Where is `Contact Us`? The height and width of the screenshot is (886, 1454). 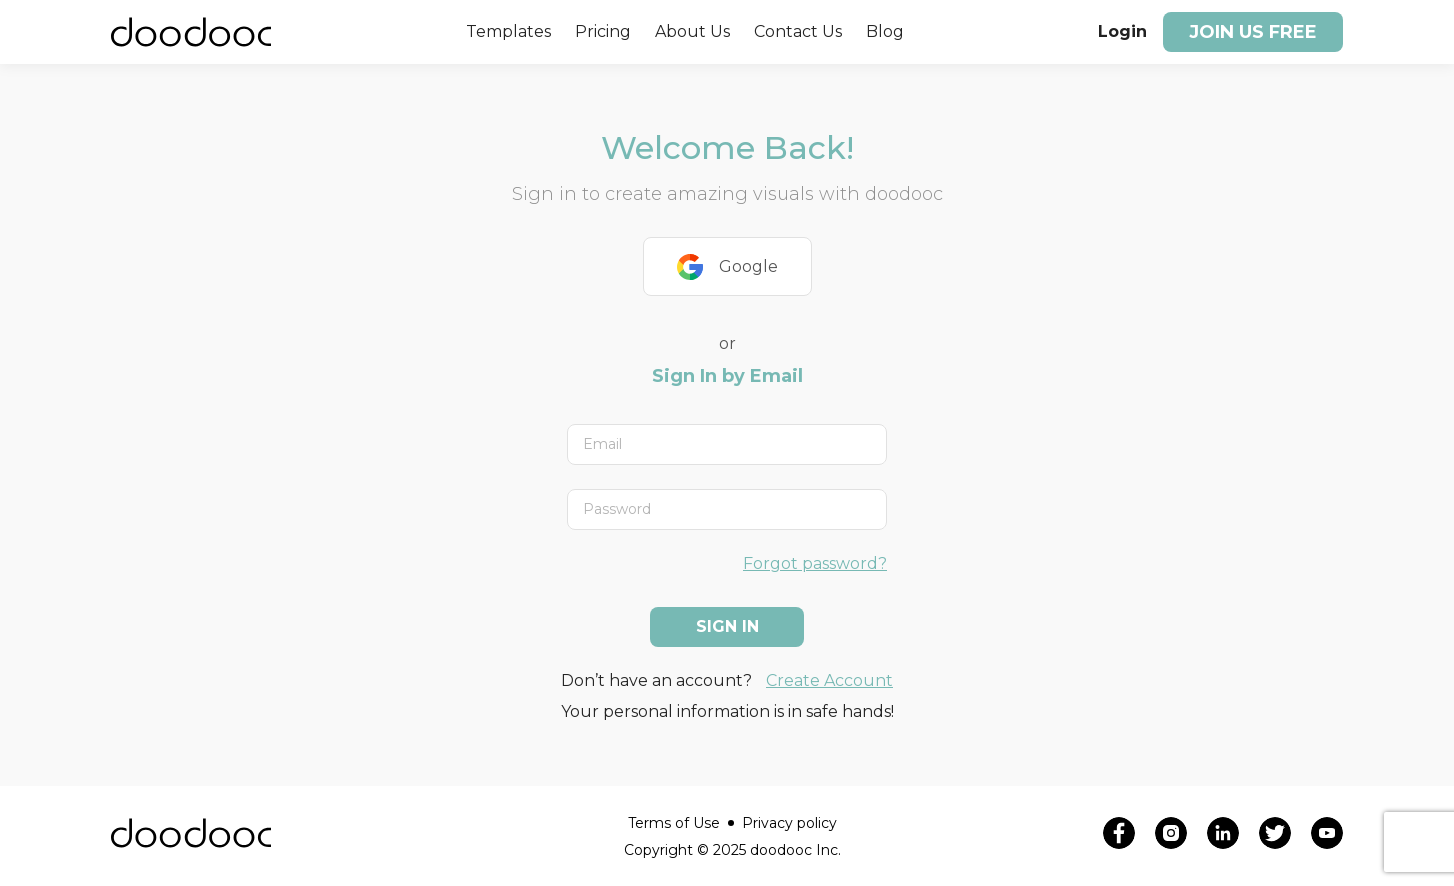
Contact Us is located at coordinates (798, 31).